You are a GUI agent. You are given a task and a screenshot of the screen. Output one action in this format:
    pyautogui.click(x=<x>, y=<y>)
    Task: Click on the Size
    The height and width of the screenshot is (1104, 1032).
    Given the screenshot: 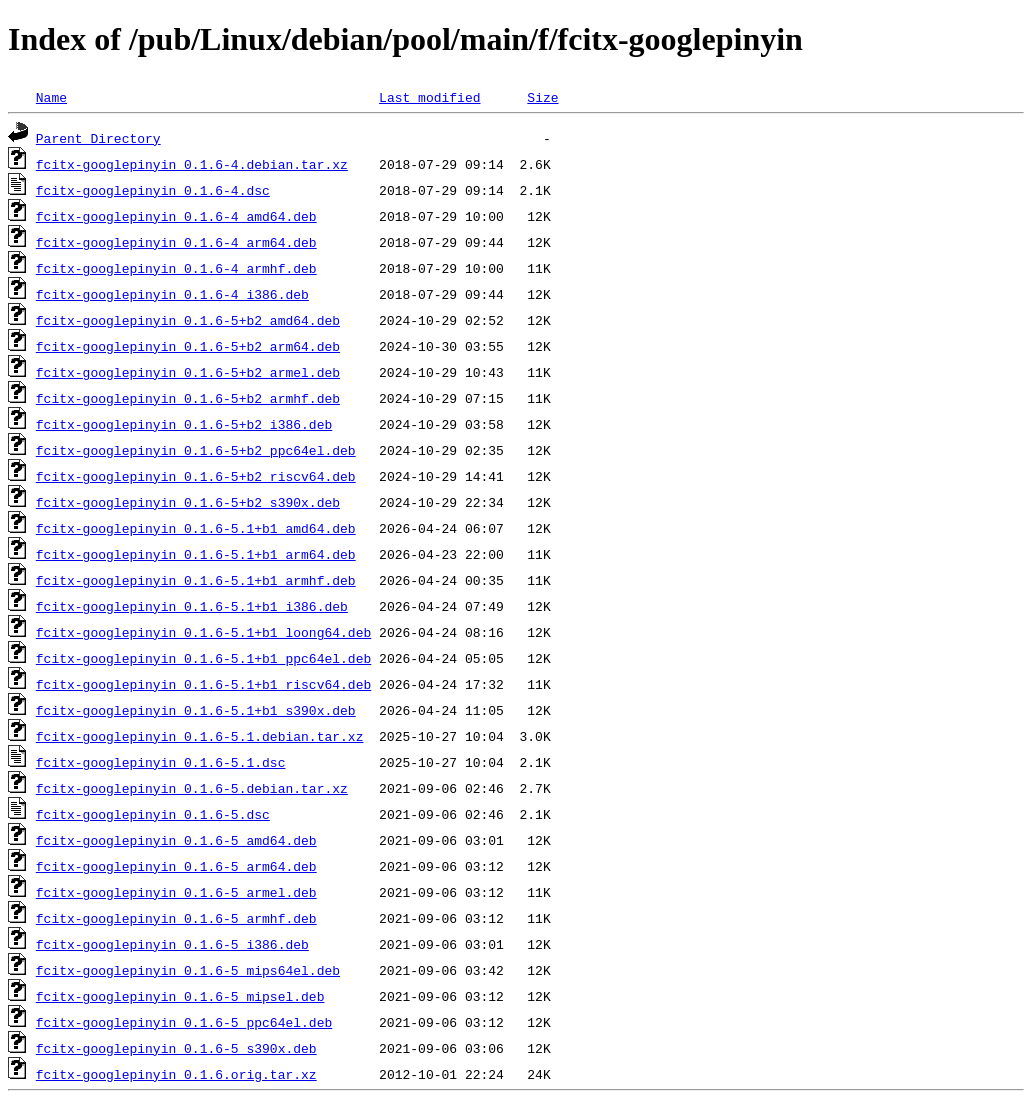 What is the action you would take?
    pyautogui.click(x=542, y=97)
    